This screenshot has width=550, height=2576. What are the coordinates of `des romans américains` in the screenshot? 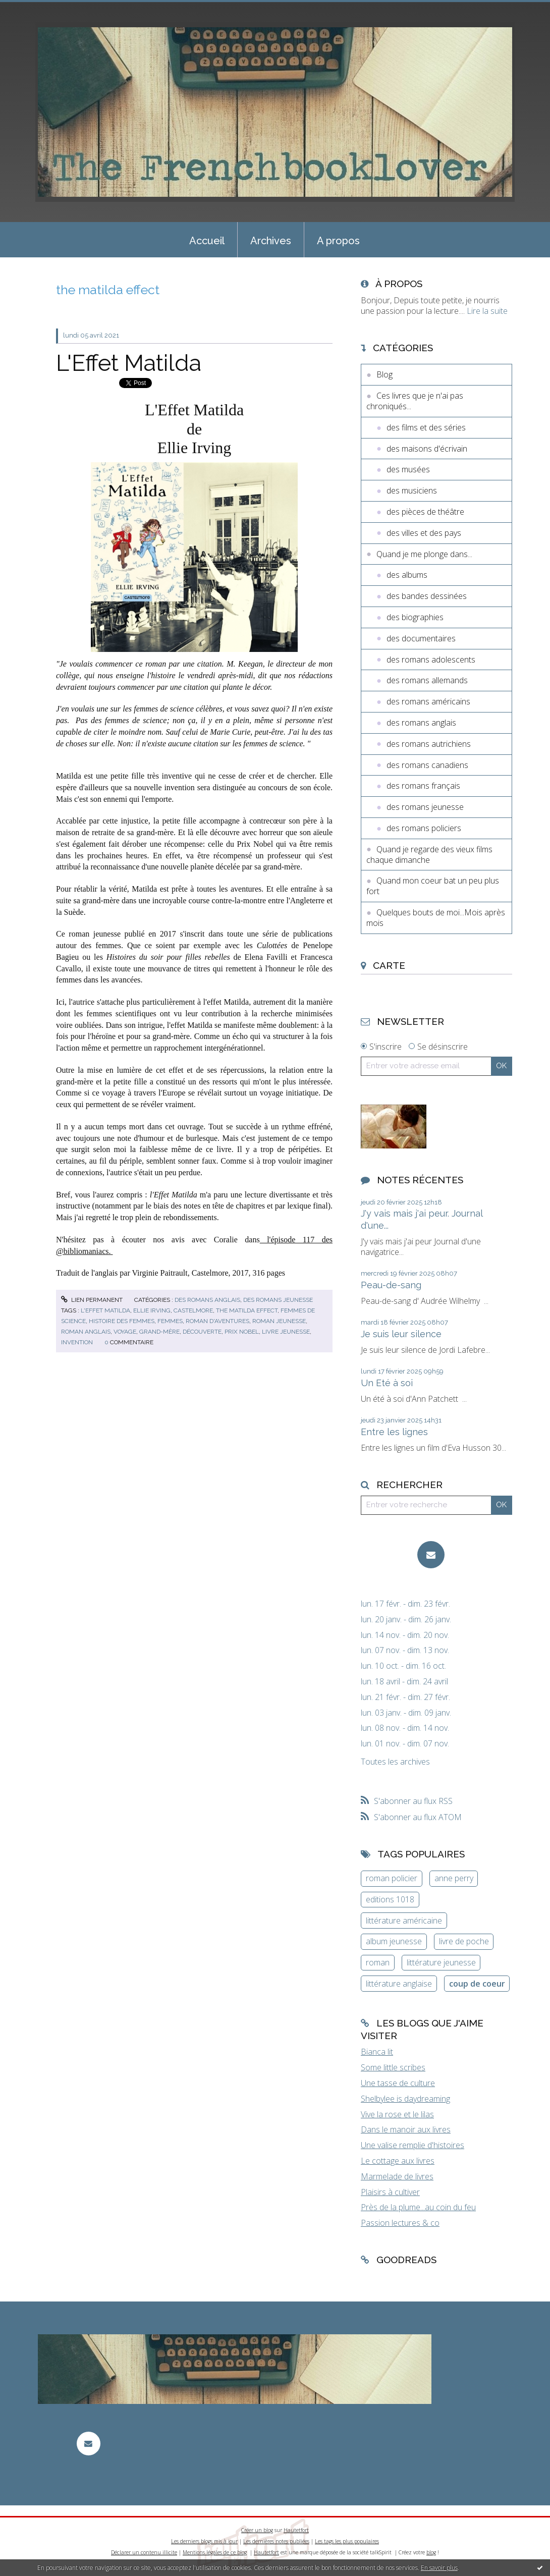 It's located at (428, 701).